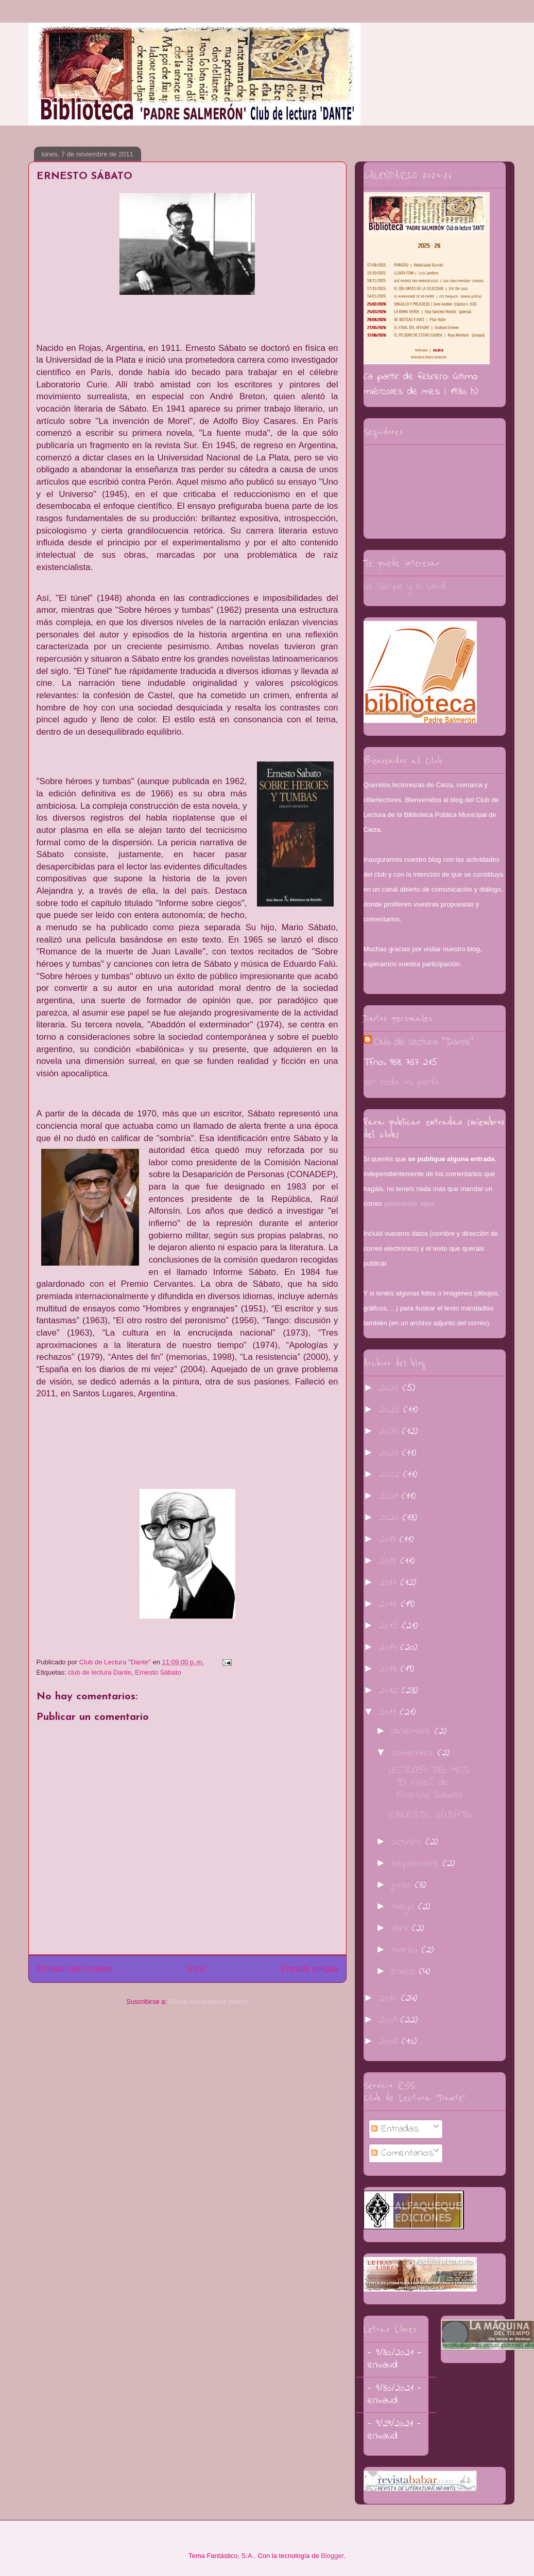  What do you see at coordinates (391, 1388) in the screenshot?
I see `2026` at bounding box center [391, 1388].